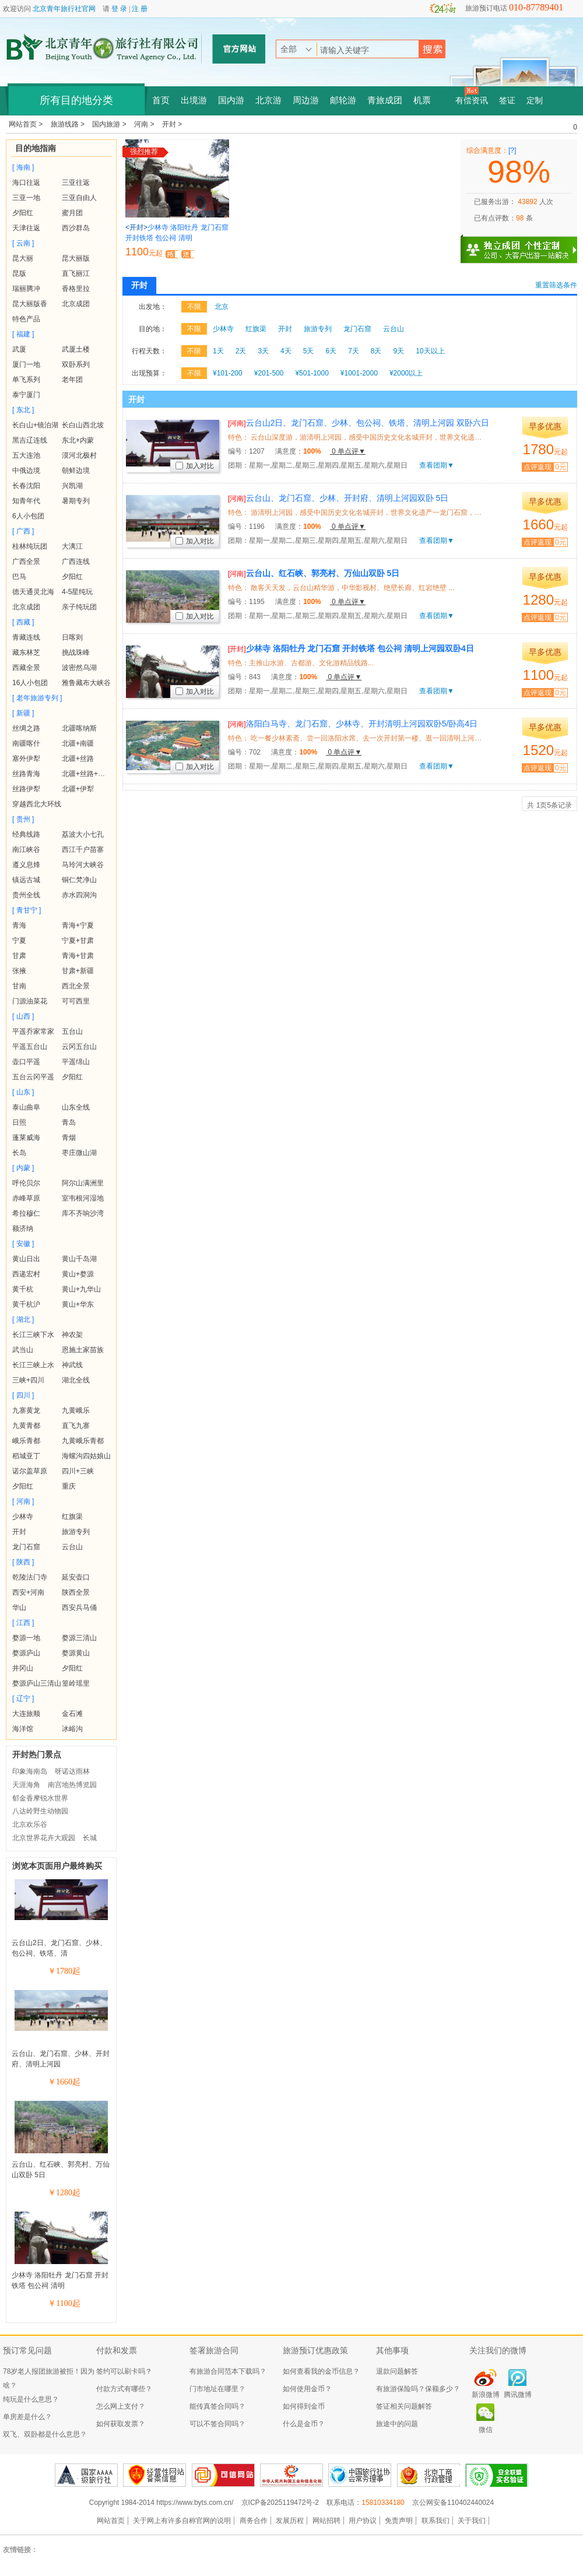 The width and height of the screenshot is (583, 2576). Describe the element at coordinates (33, 1365) in the screenshot. I see `长江三峡上水` at that location.